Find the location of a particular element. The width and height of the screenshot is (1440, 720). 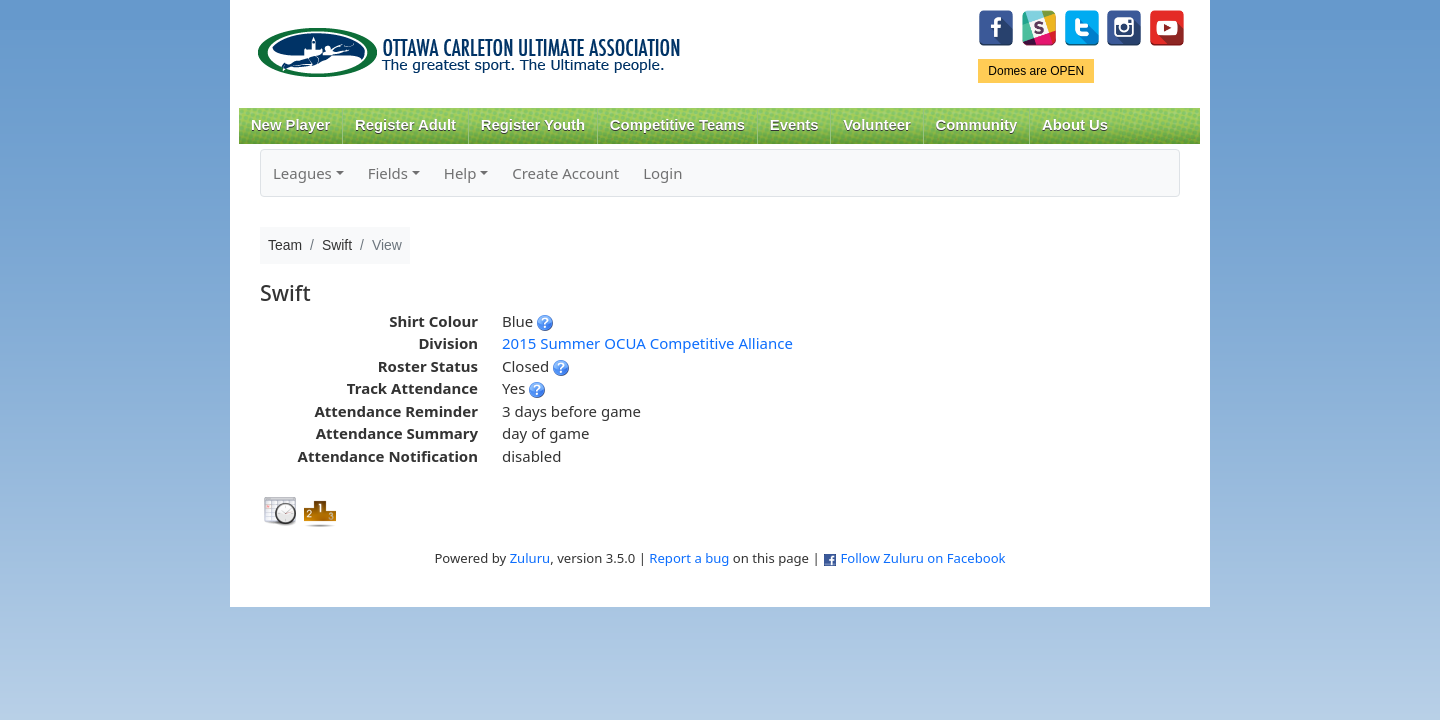

Register Youth is located at coordinates (533, 125).